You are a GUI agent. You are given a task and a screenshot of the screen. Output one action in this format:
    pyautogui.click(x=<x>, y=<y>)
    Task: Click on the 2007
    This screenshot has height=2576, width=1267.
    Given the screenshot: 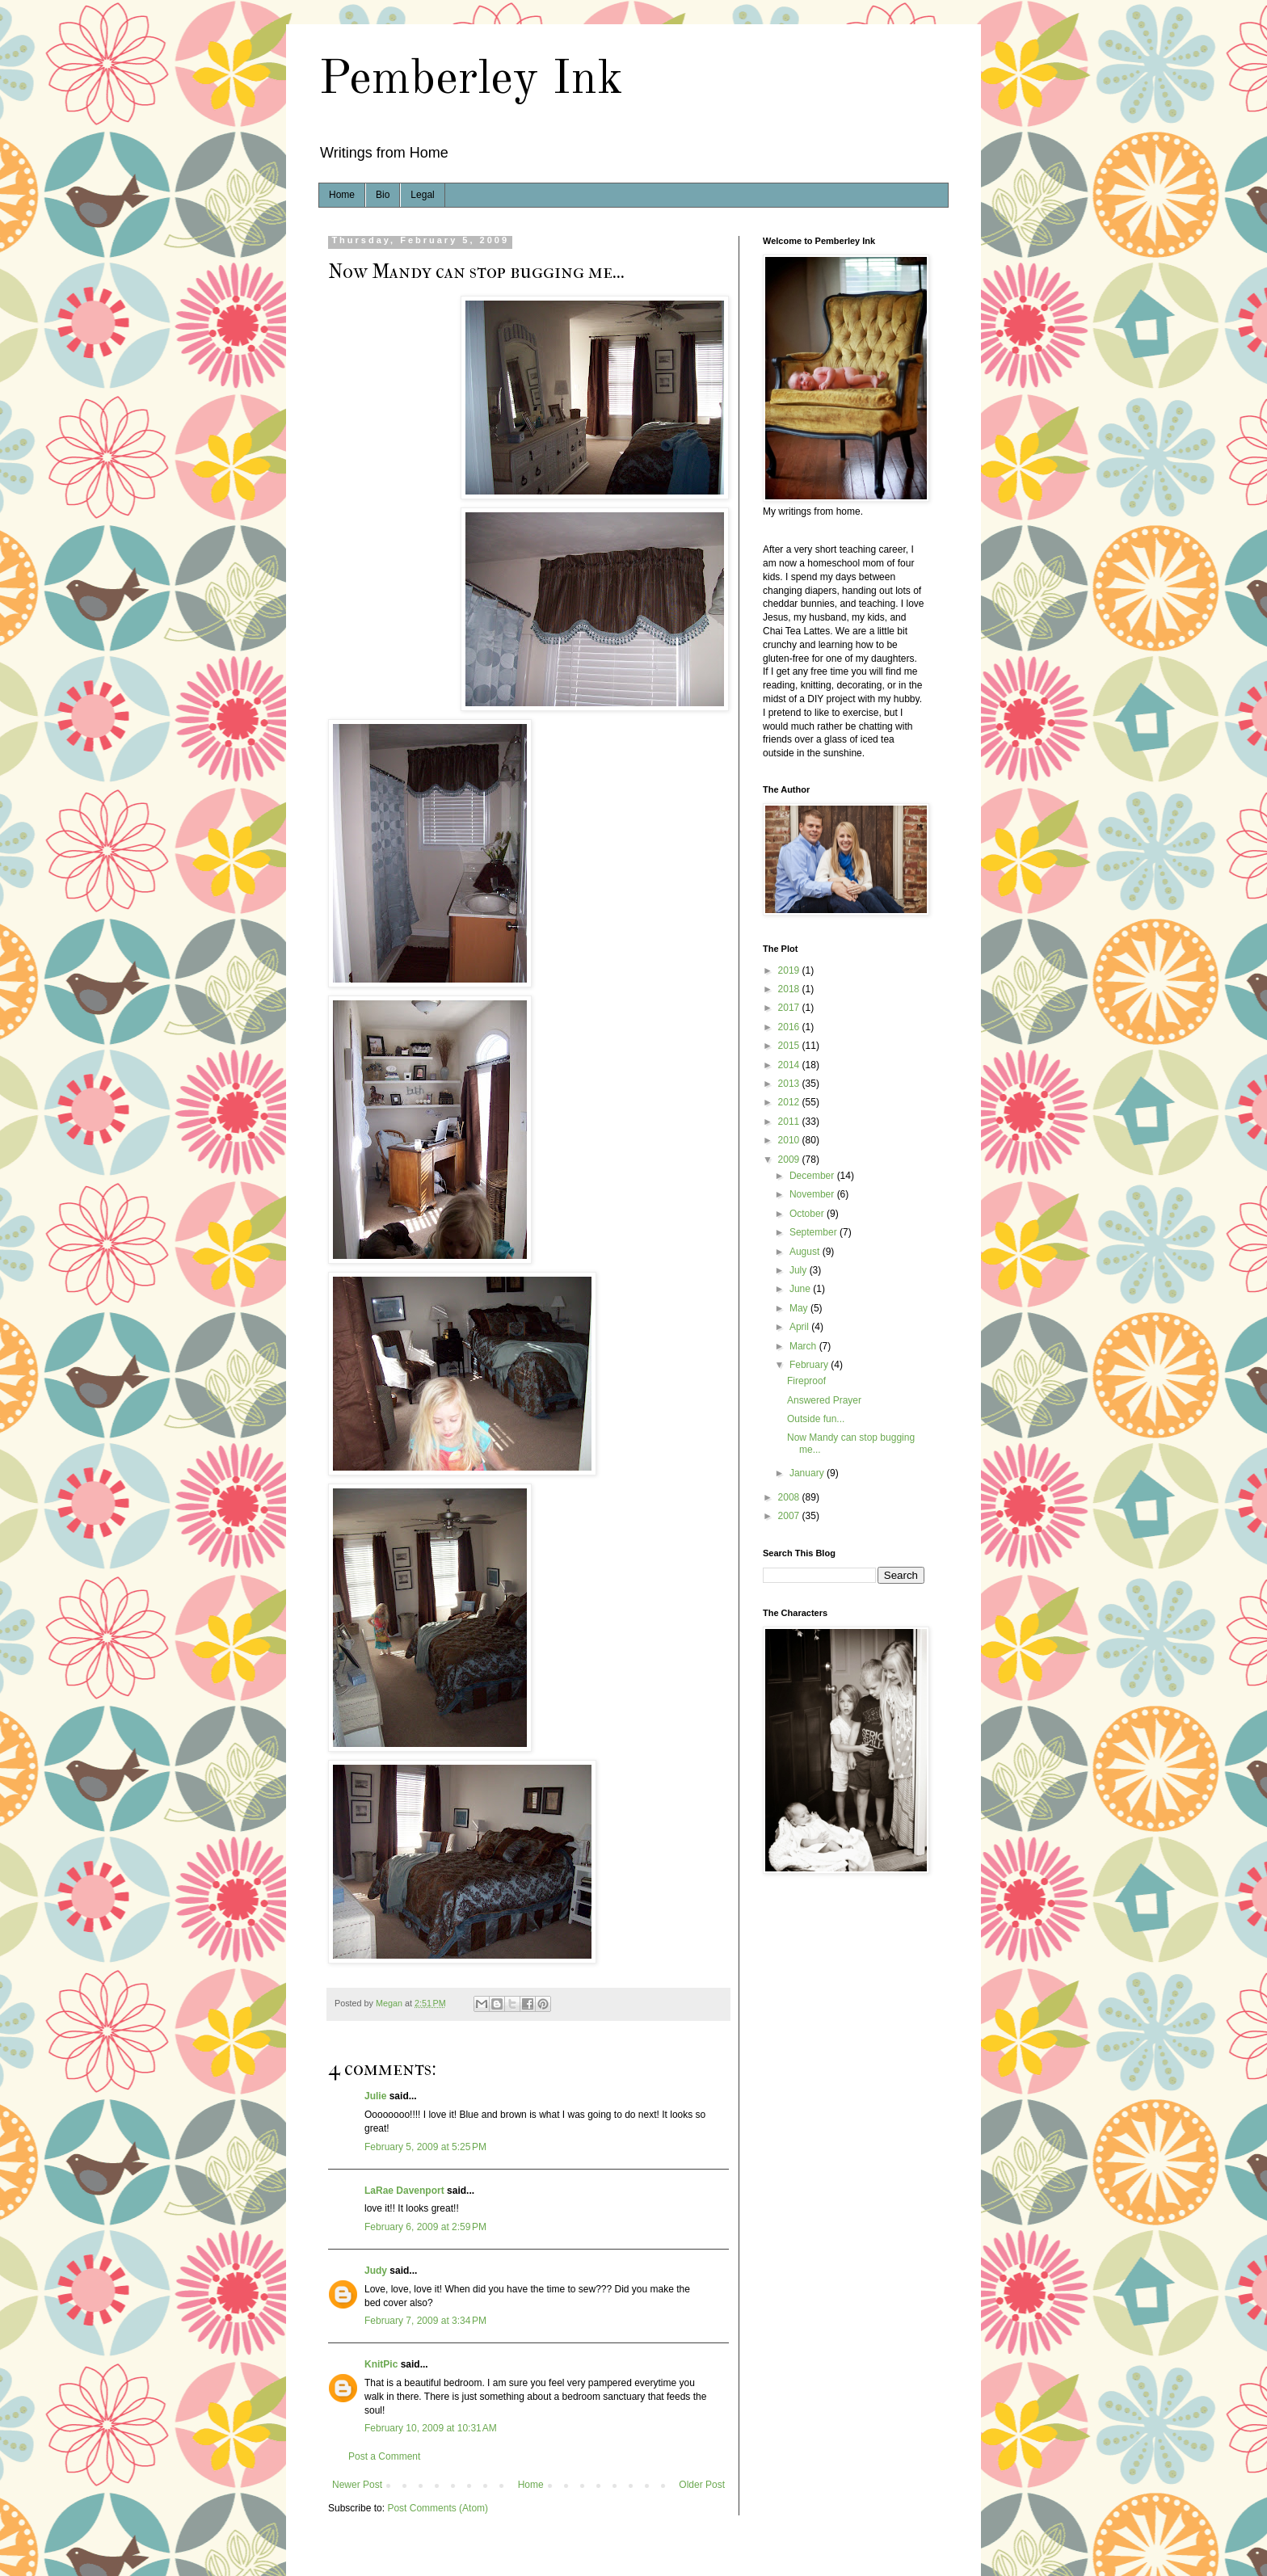 What is the action you would take?
    pyautogui.click(x=790, y=1516)
    